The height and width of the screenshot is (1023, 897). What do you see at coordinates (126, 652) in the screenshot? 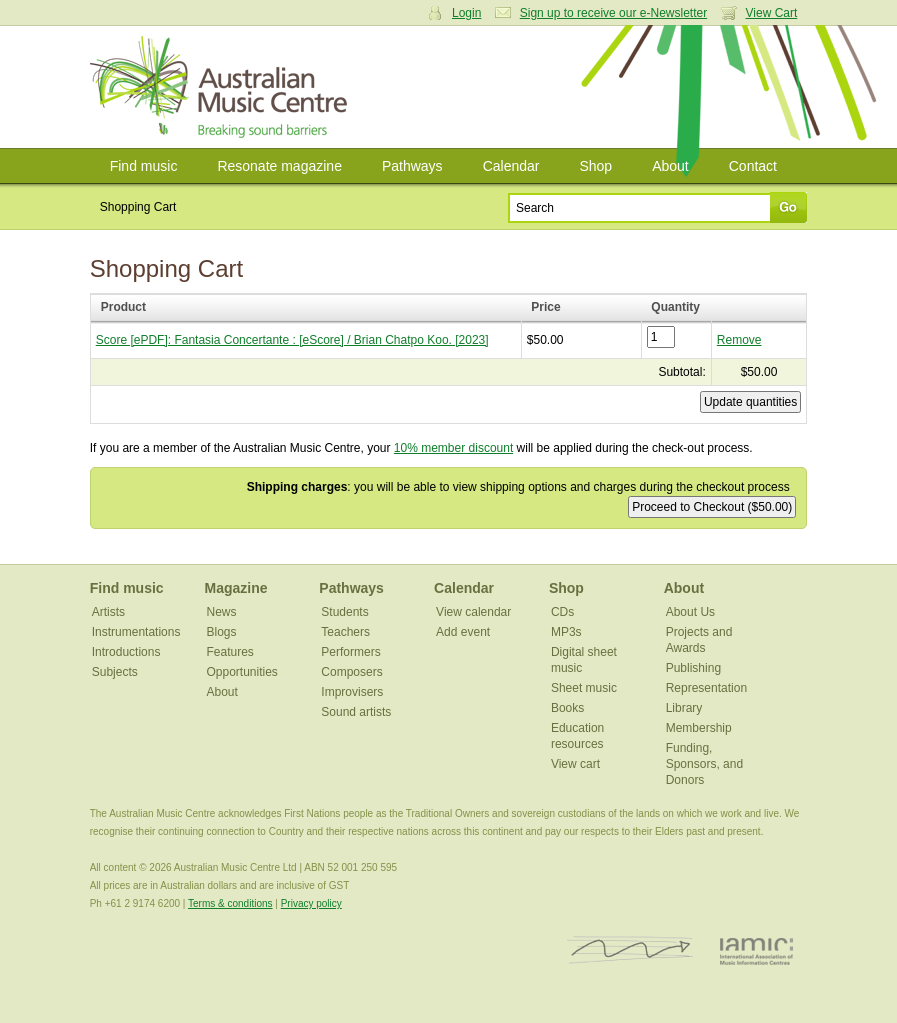
I see `Introductions` at bounding box center [126, 652].